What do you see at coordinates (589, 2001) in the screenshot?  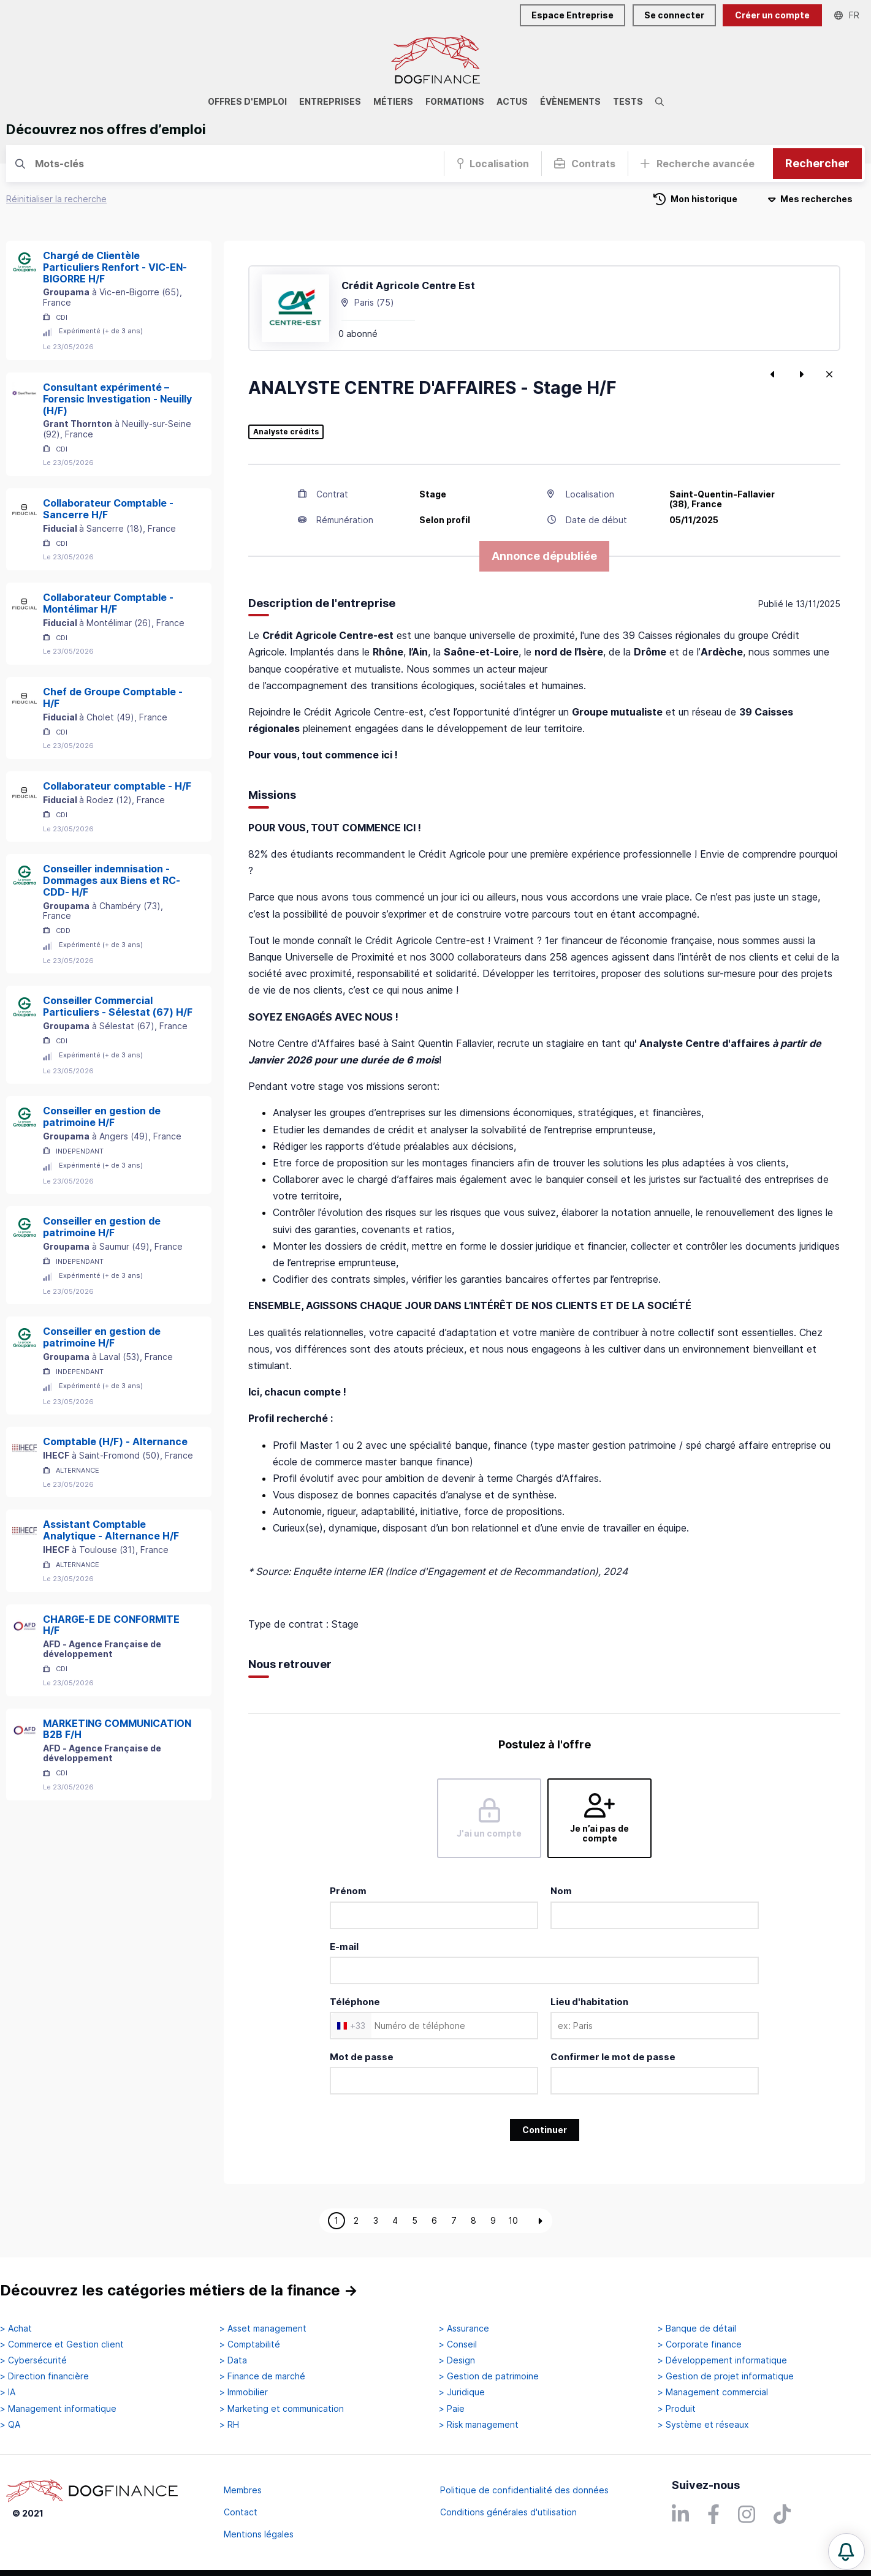 I see `Lieu d'habitation` at bounding box center [589, 2001].